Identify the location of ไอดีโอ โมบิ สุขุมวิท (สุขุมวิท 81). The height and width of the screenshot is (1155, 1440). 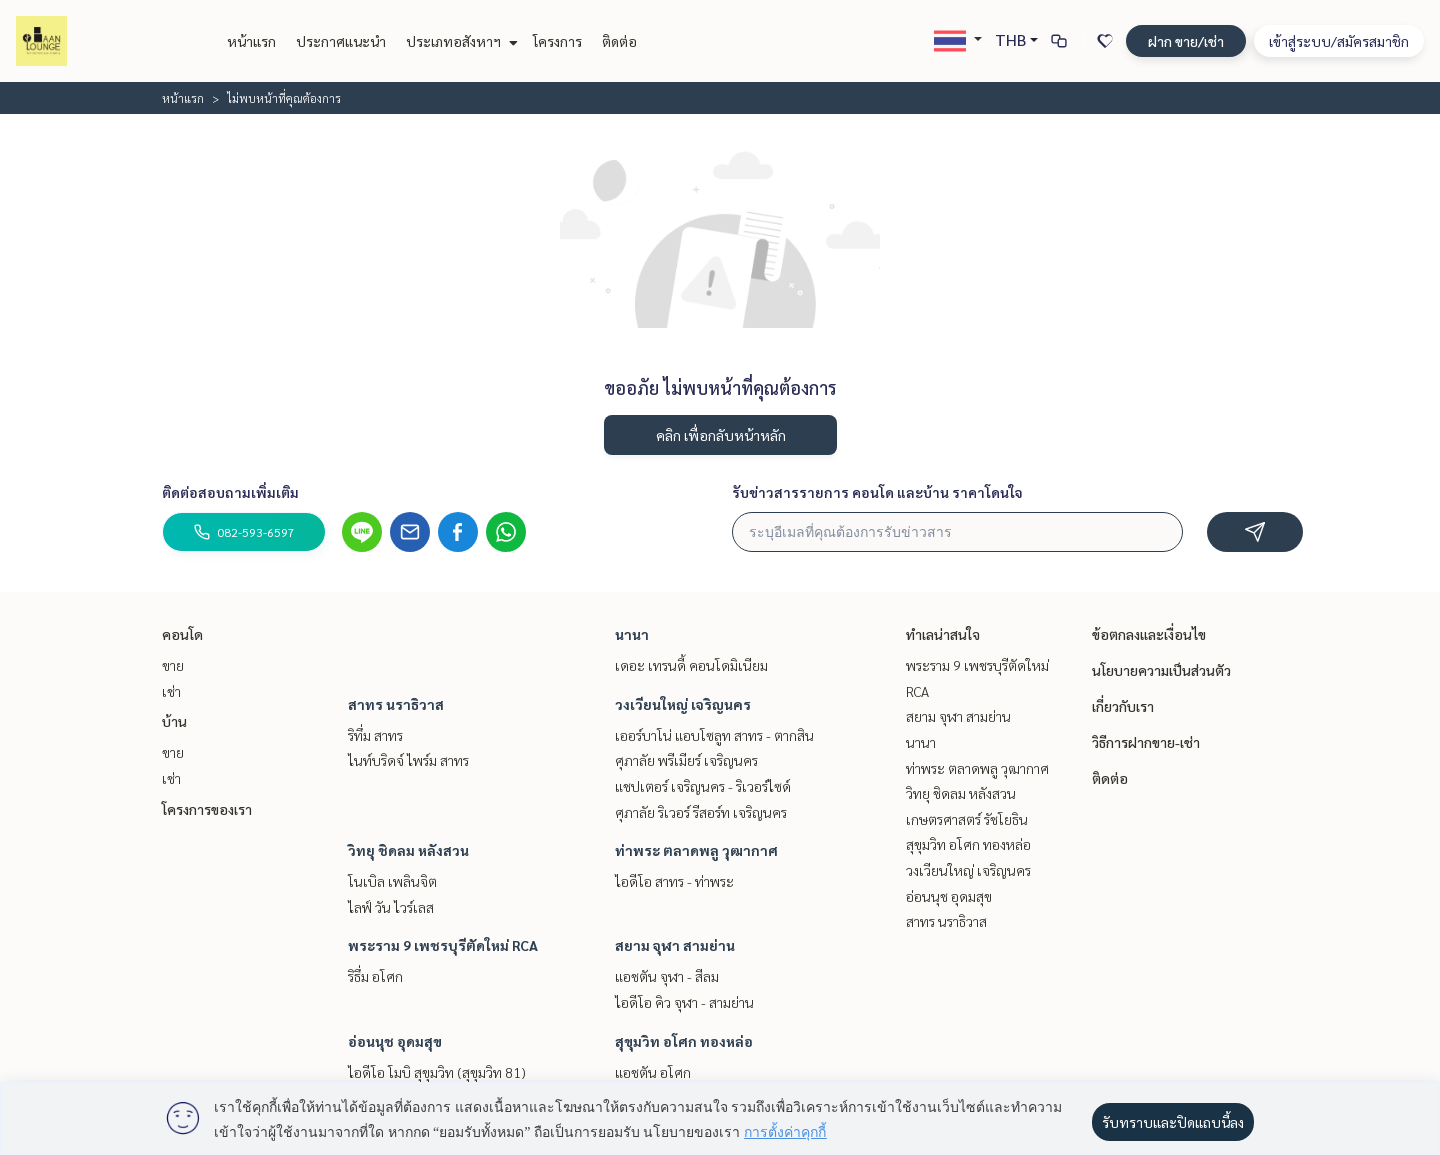
(437, 1072).